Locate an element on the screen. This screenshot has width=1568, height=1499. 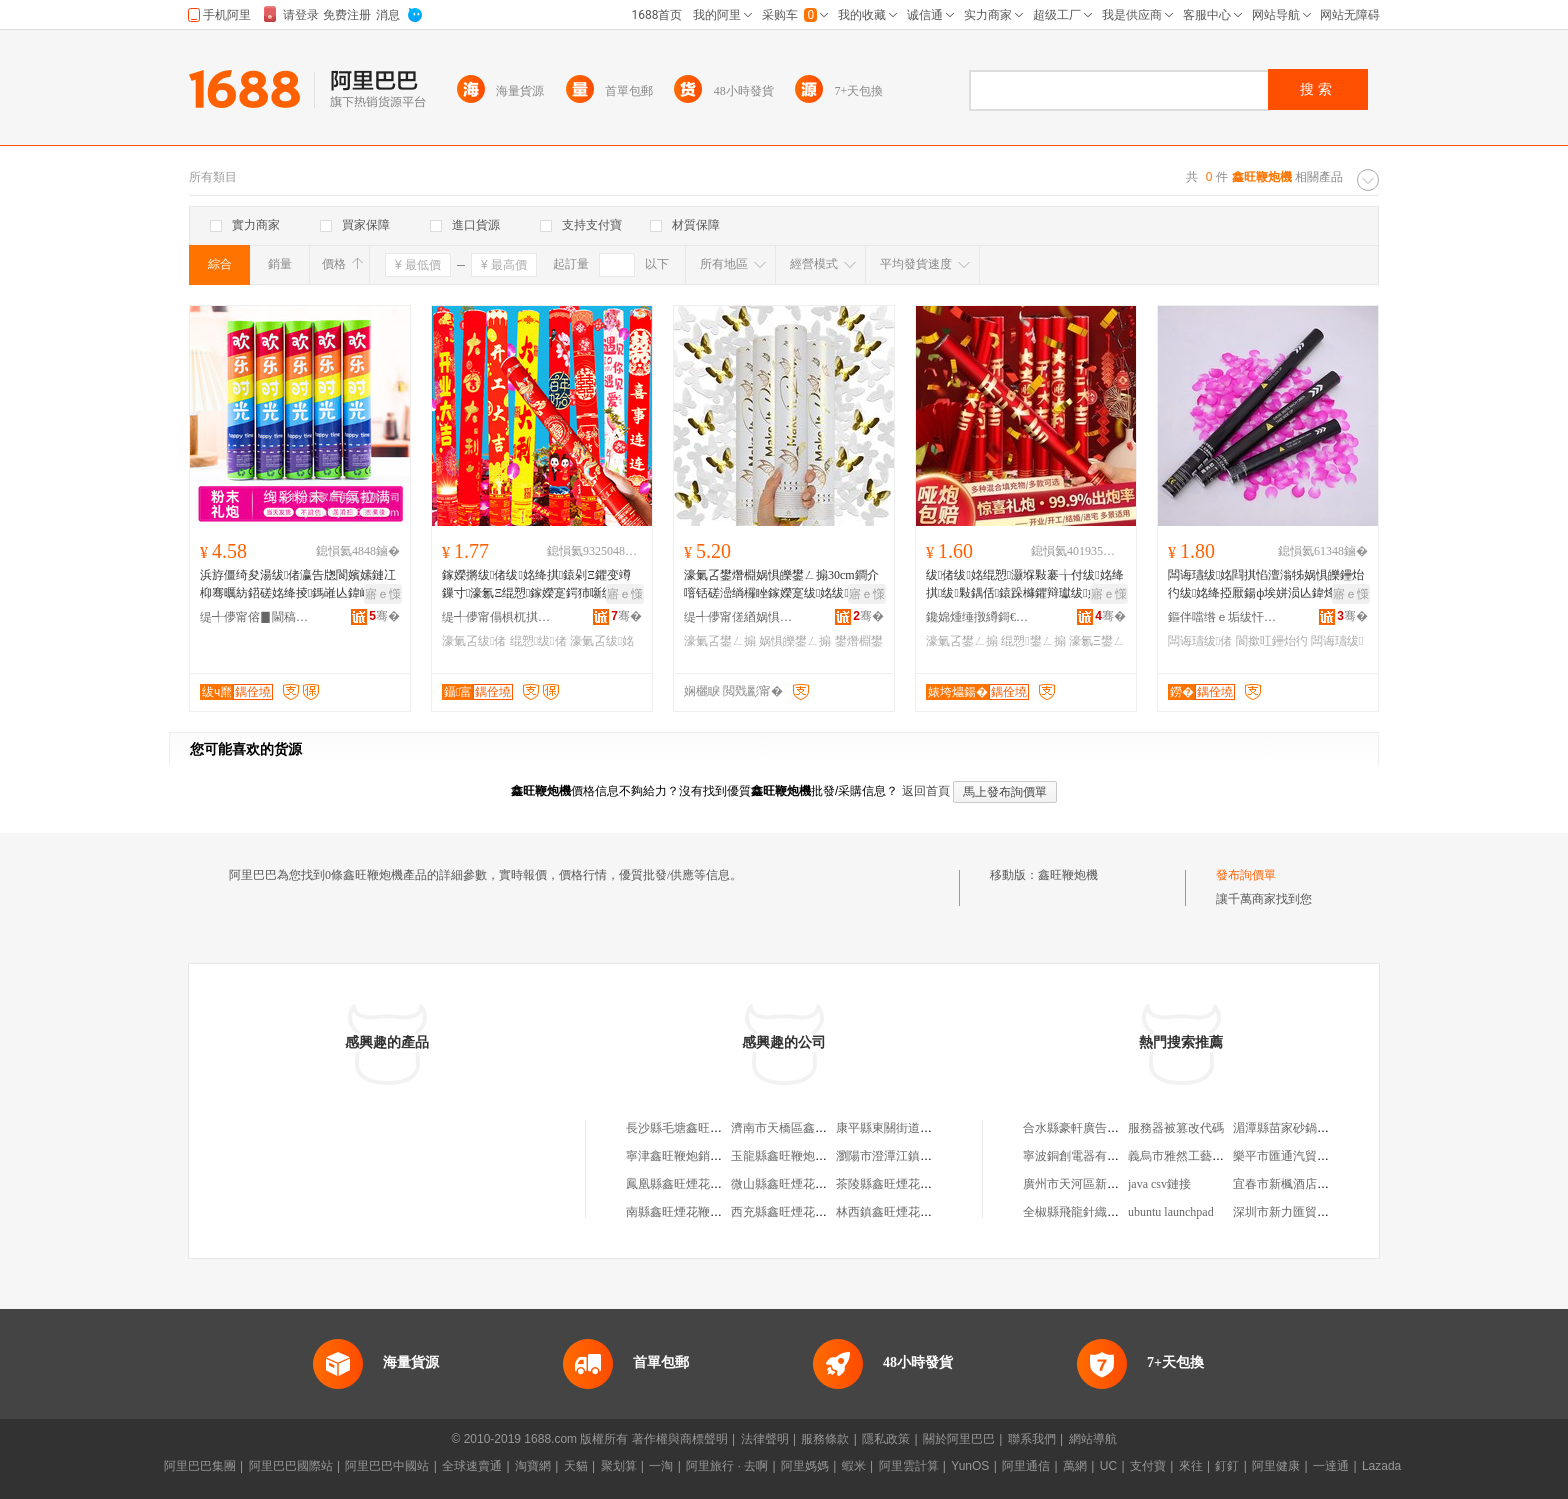
阿里巴巴中國站 is located at coordinates (387, 1466).